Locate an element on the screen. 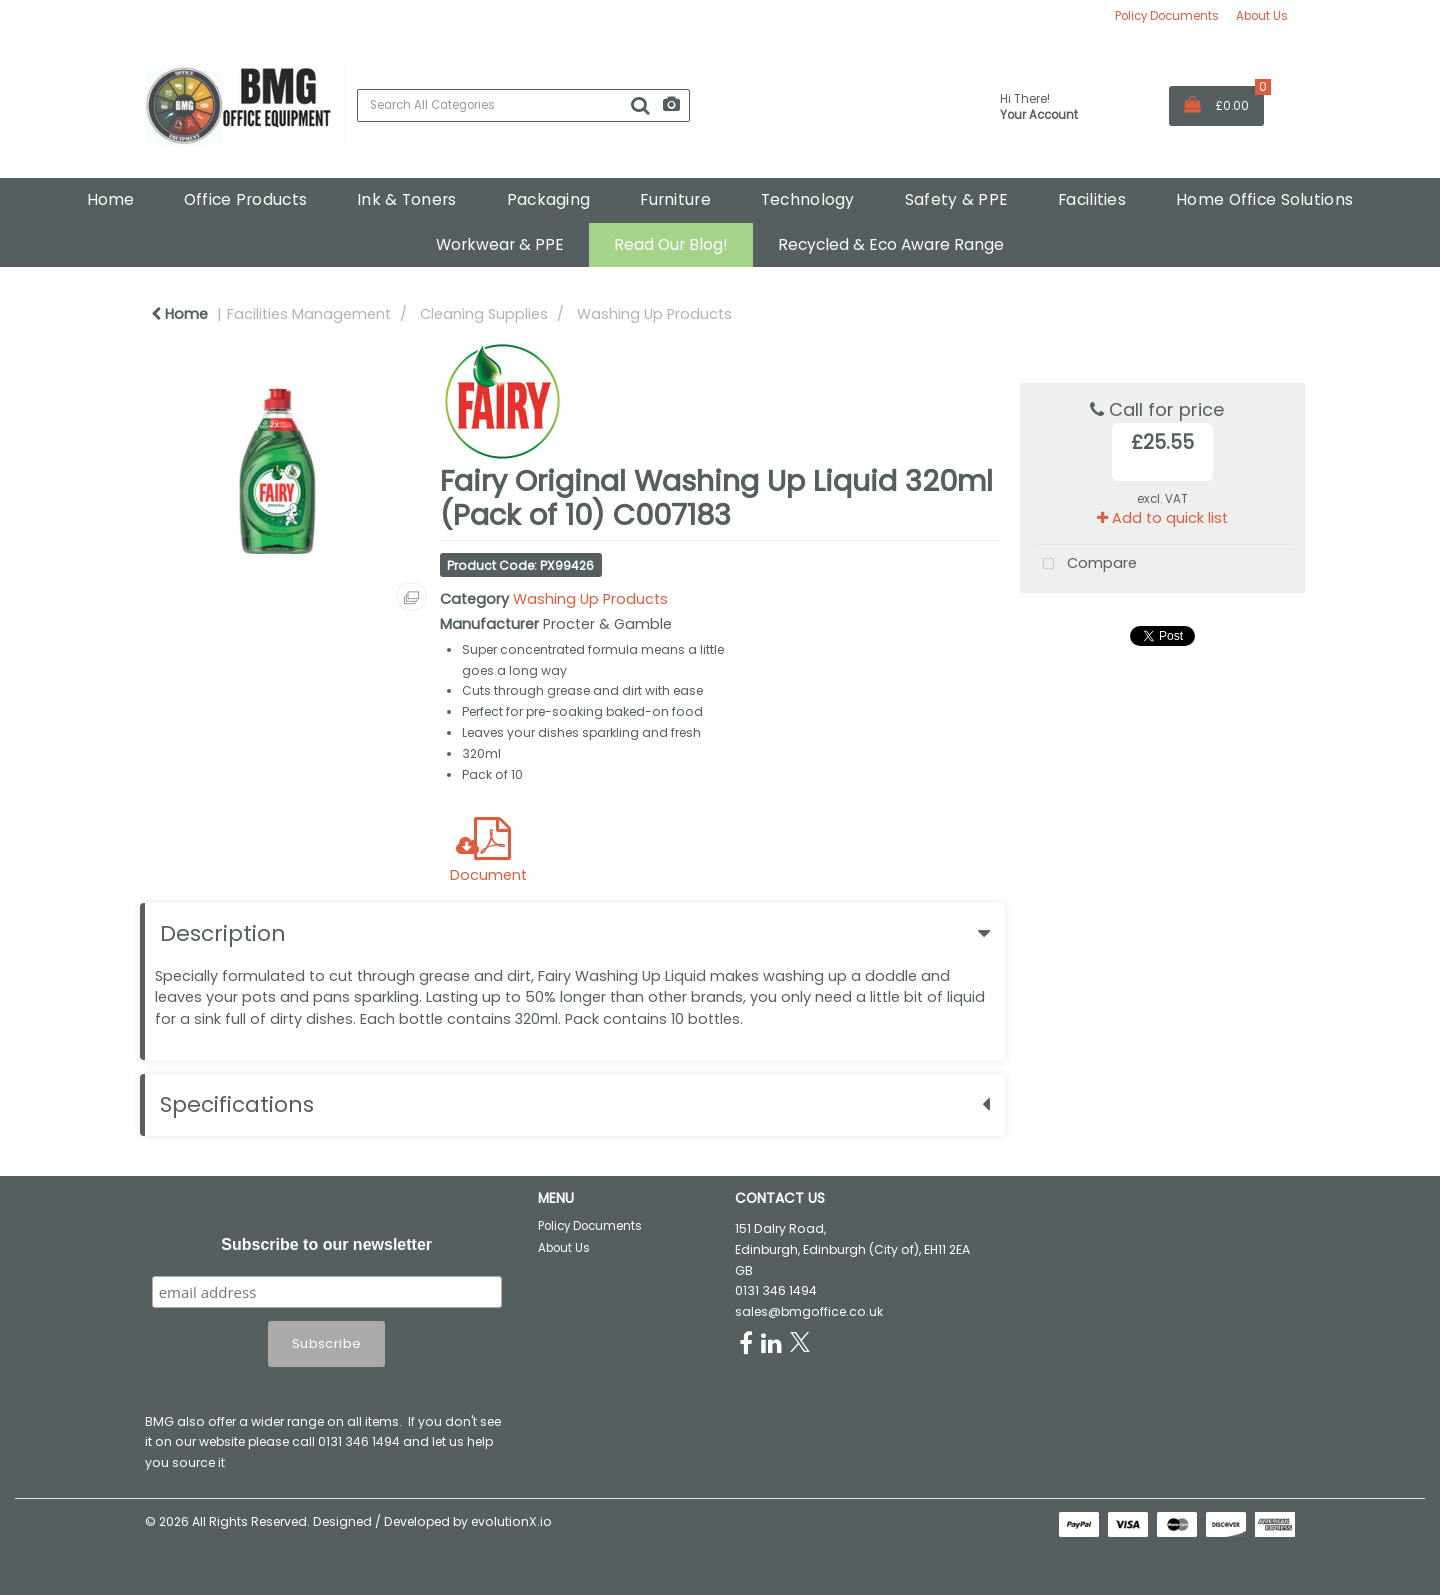  evolutionX.io is located at coordinates (511, 1521).